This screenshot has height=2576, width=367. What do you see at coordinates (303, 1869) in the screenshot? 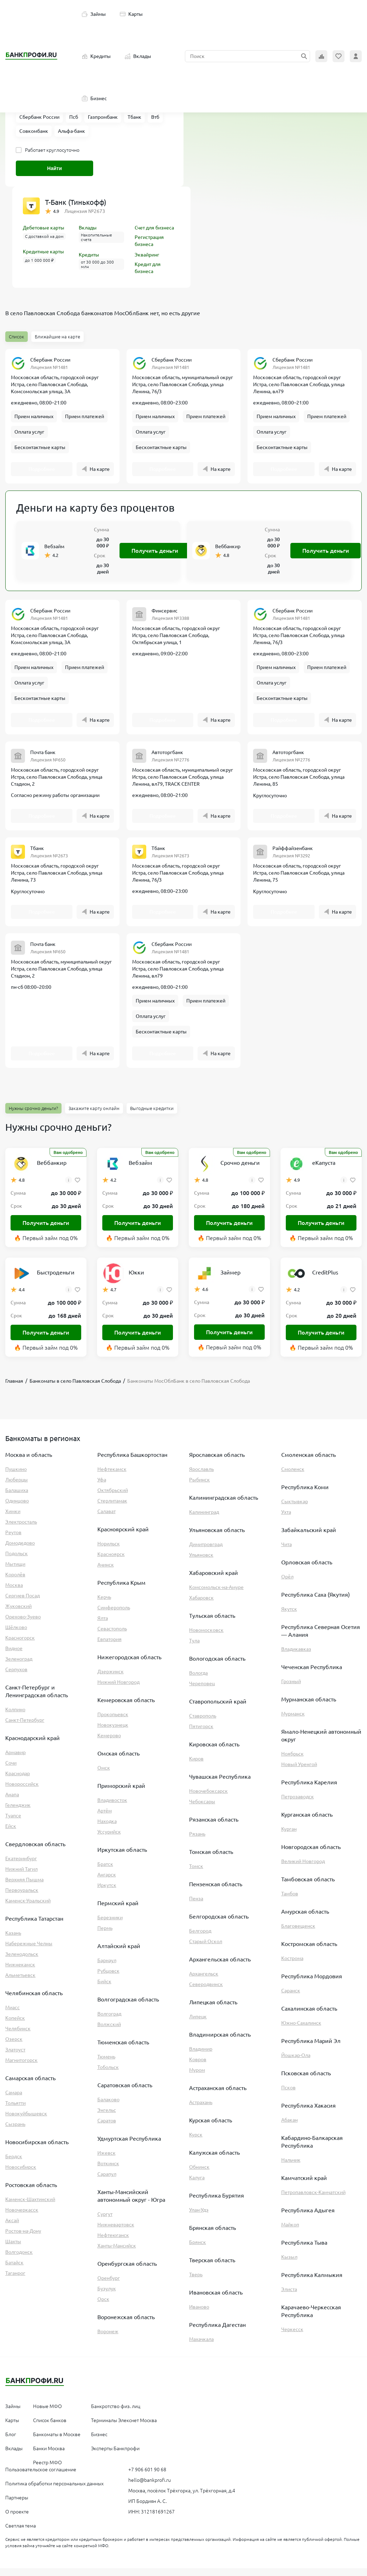
I see `Великий Новгород` at bounding box center [303, 1869].